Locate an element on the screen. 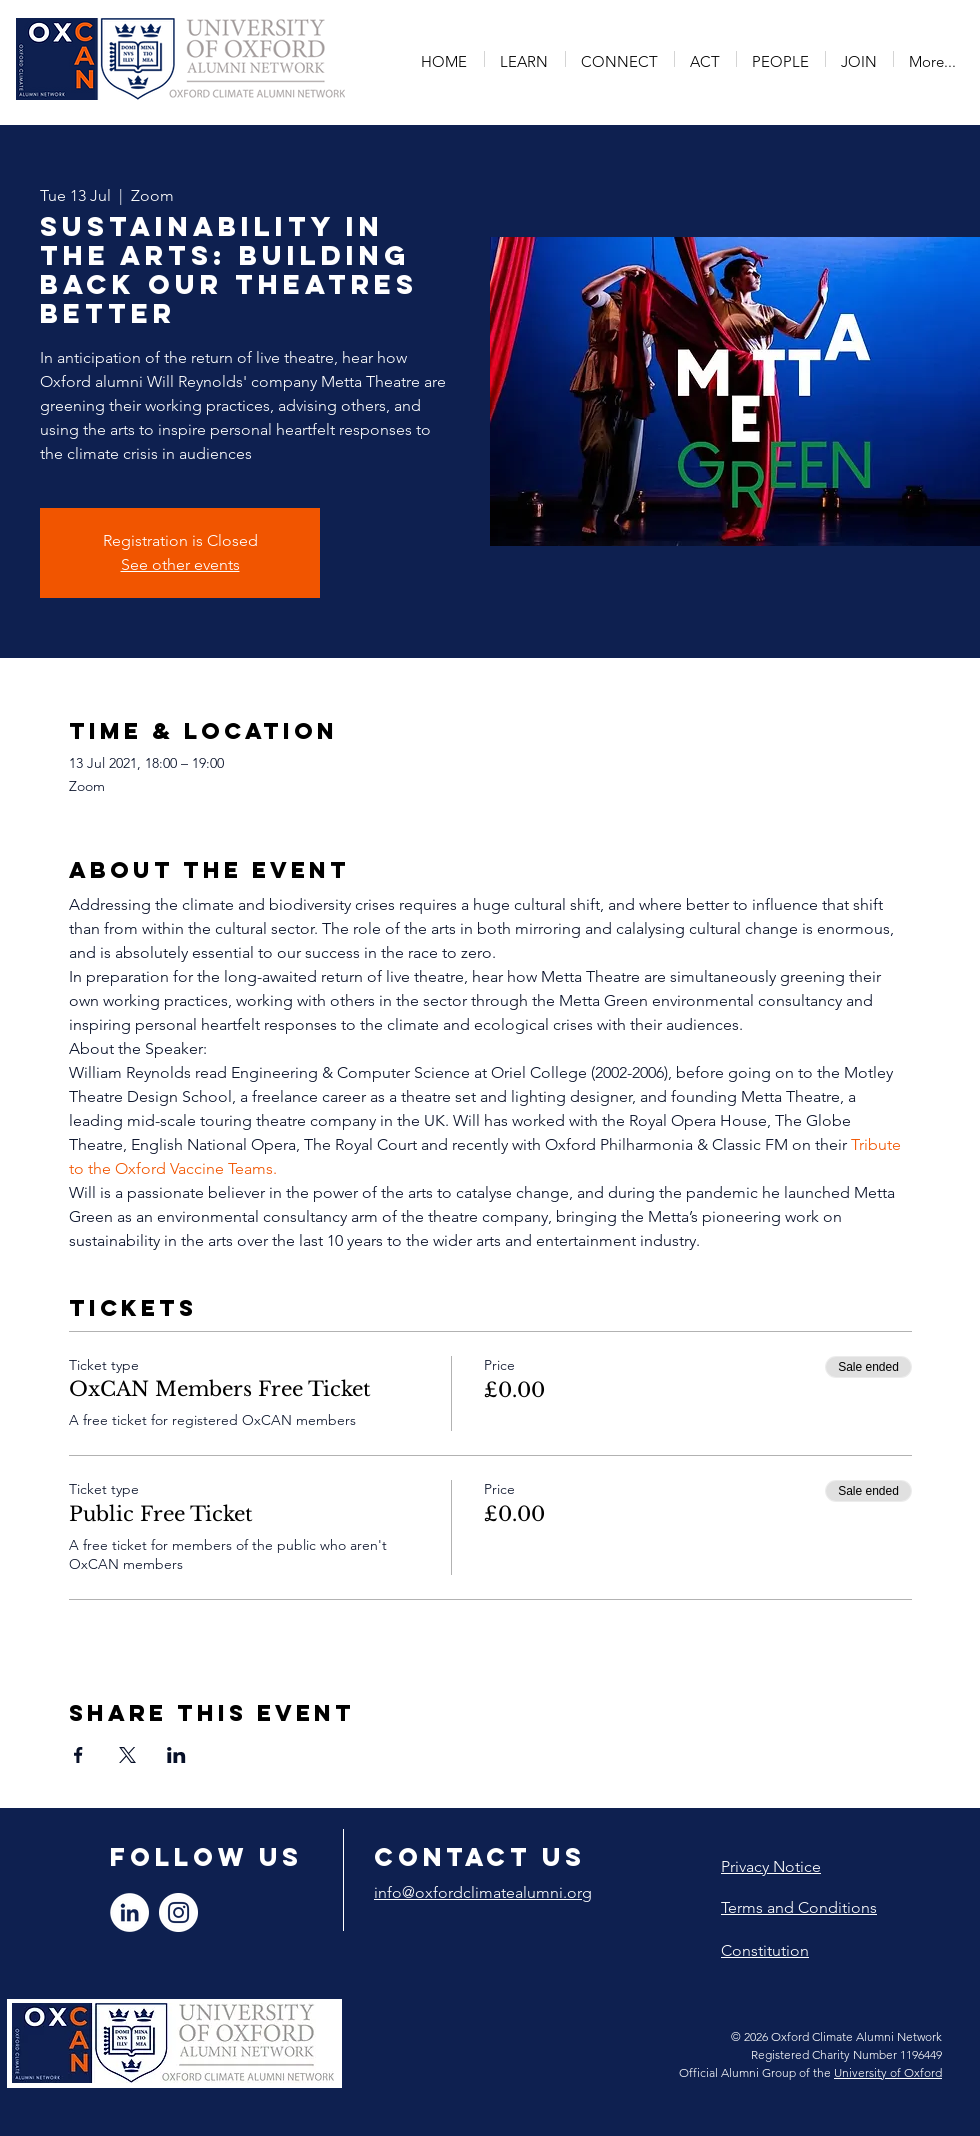 The image size is (980, 2136). Terms and Conditions is located at coordinates (799, 1907).